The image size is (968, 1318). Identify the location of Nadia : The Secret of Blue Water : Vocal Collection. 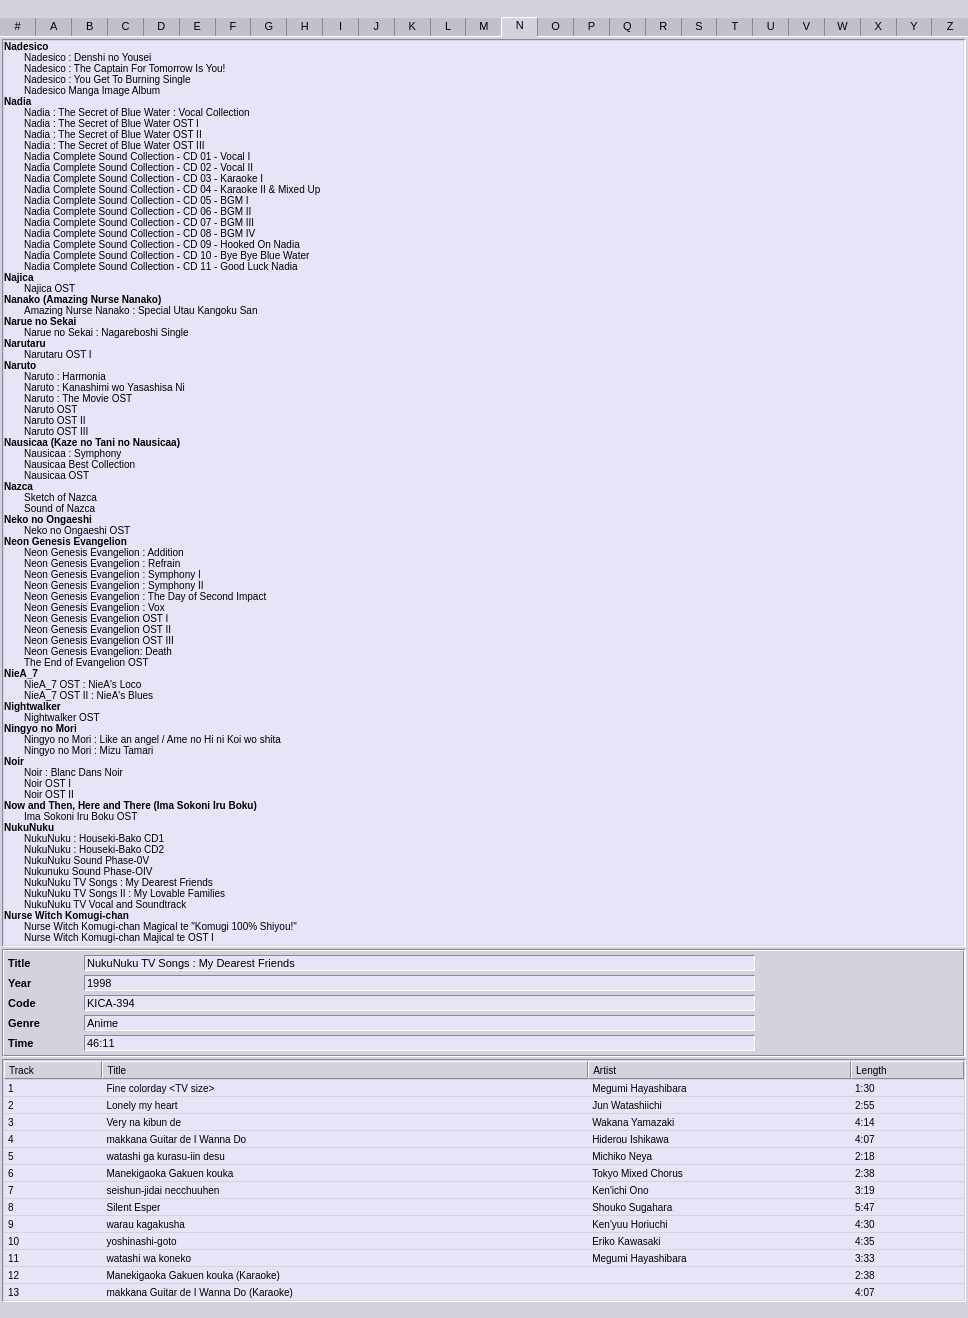
(137, 112).